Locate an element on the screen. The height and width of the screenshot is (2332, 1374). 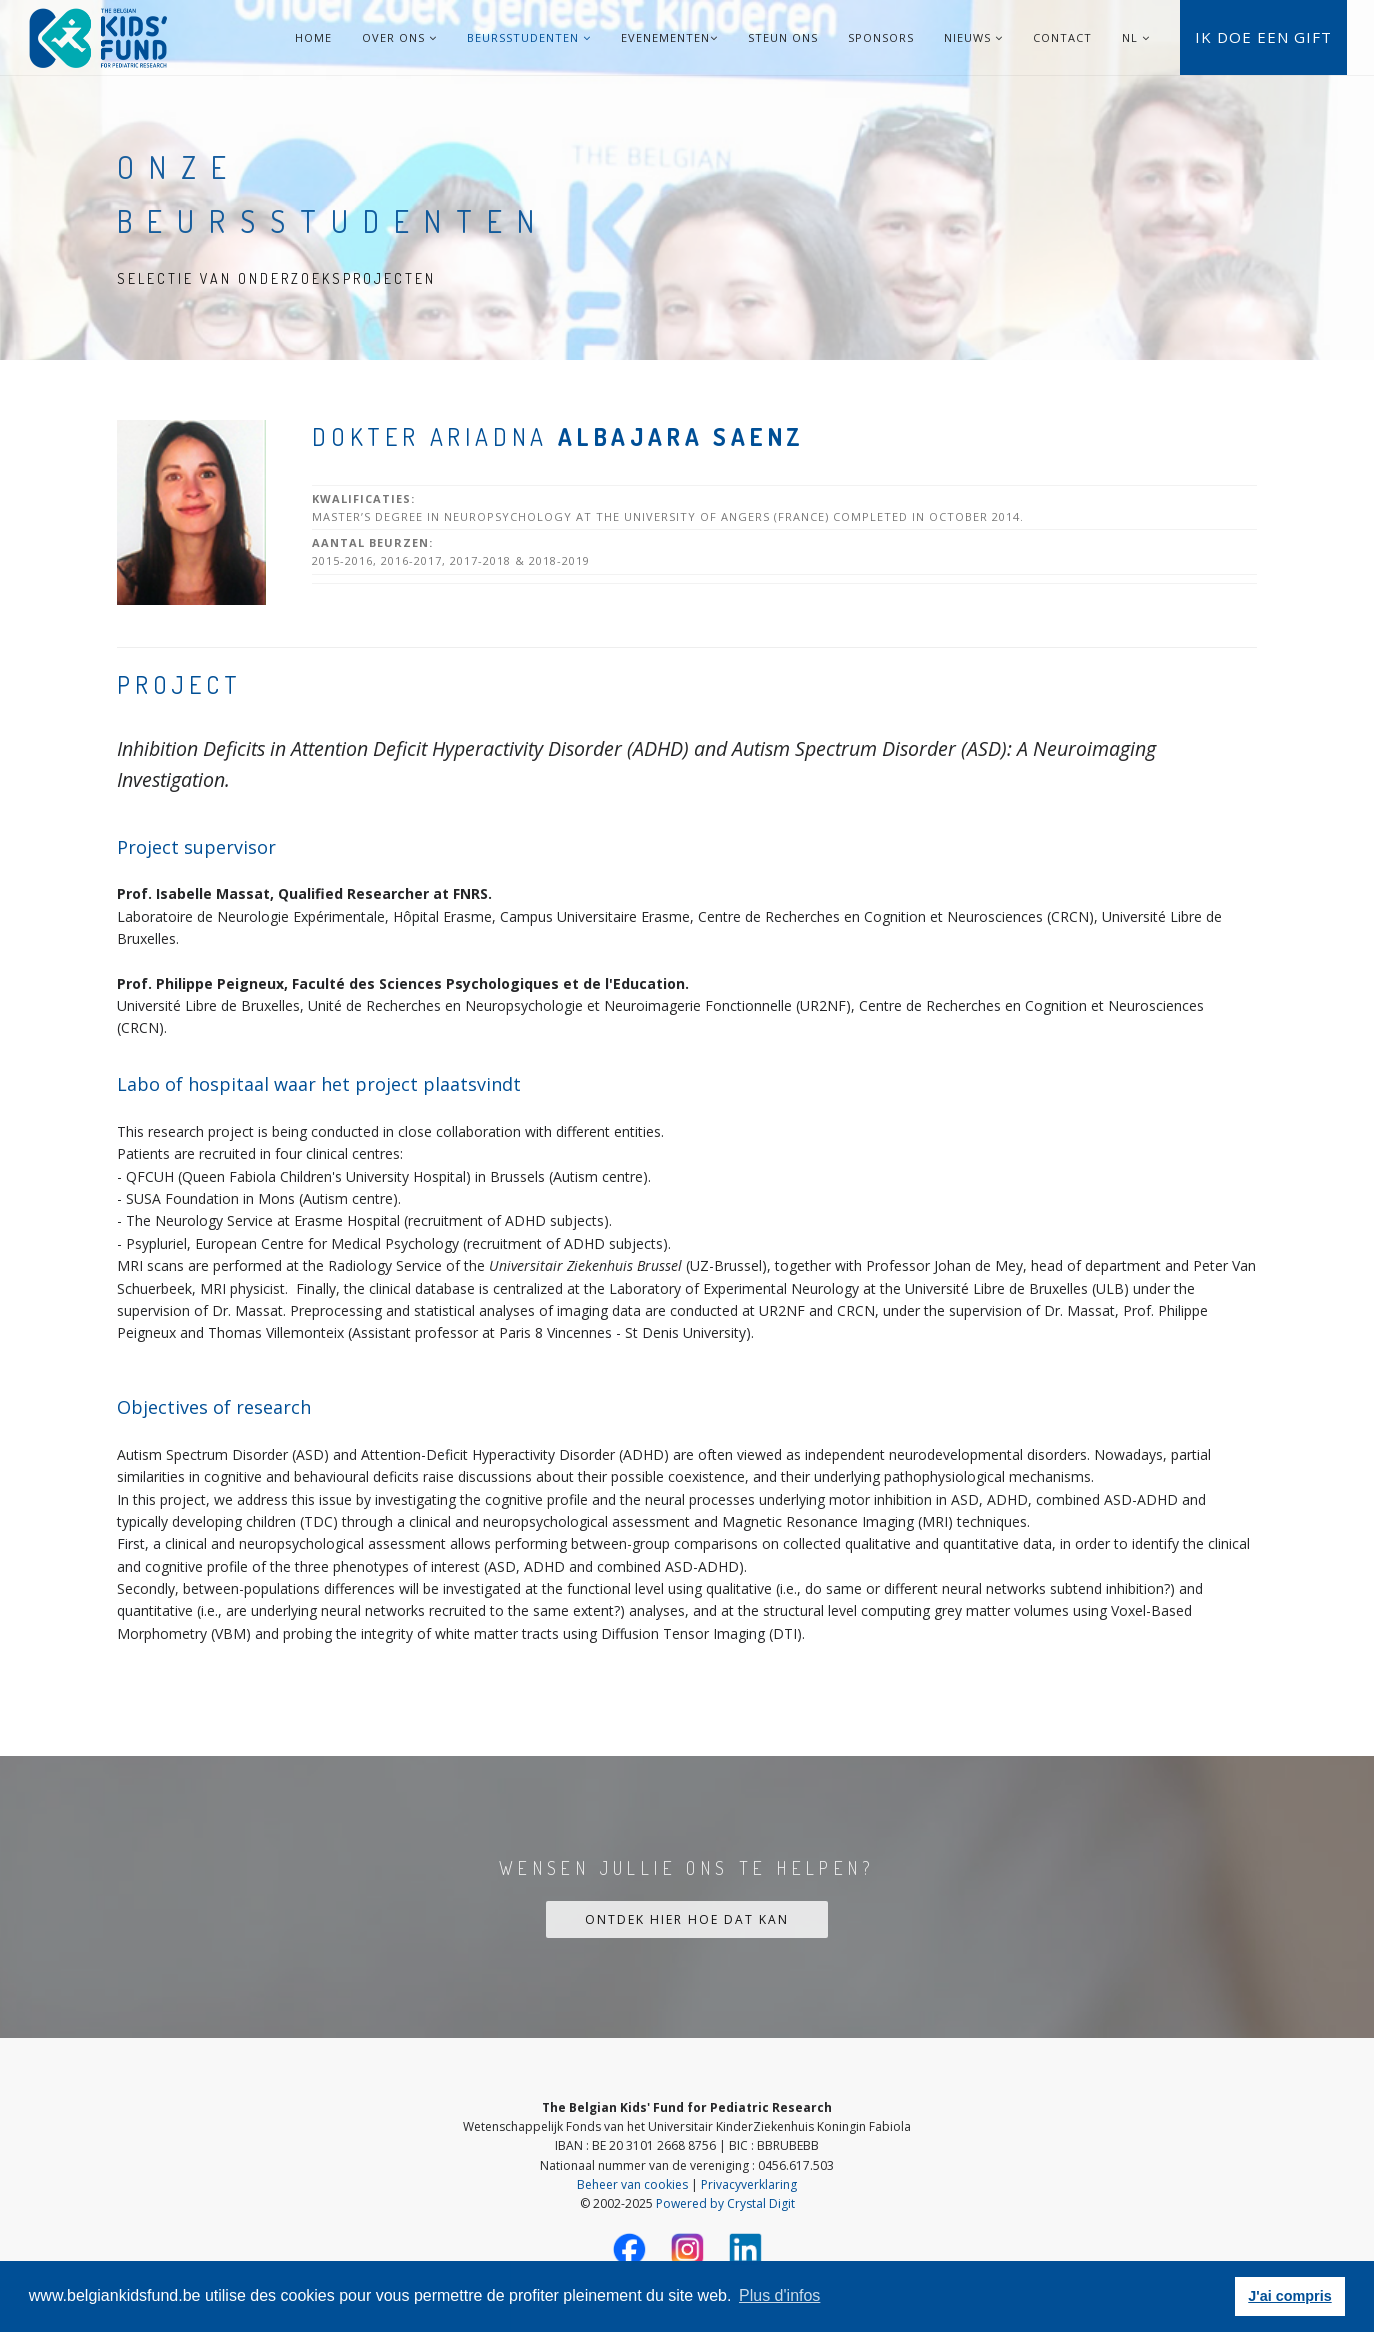
Powered by Crystal Digit is located at coordinates (725, 2203).